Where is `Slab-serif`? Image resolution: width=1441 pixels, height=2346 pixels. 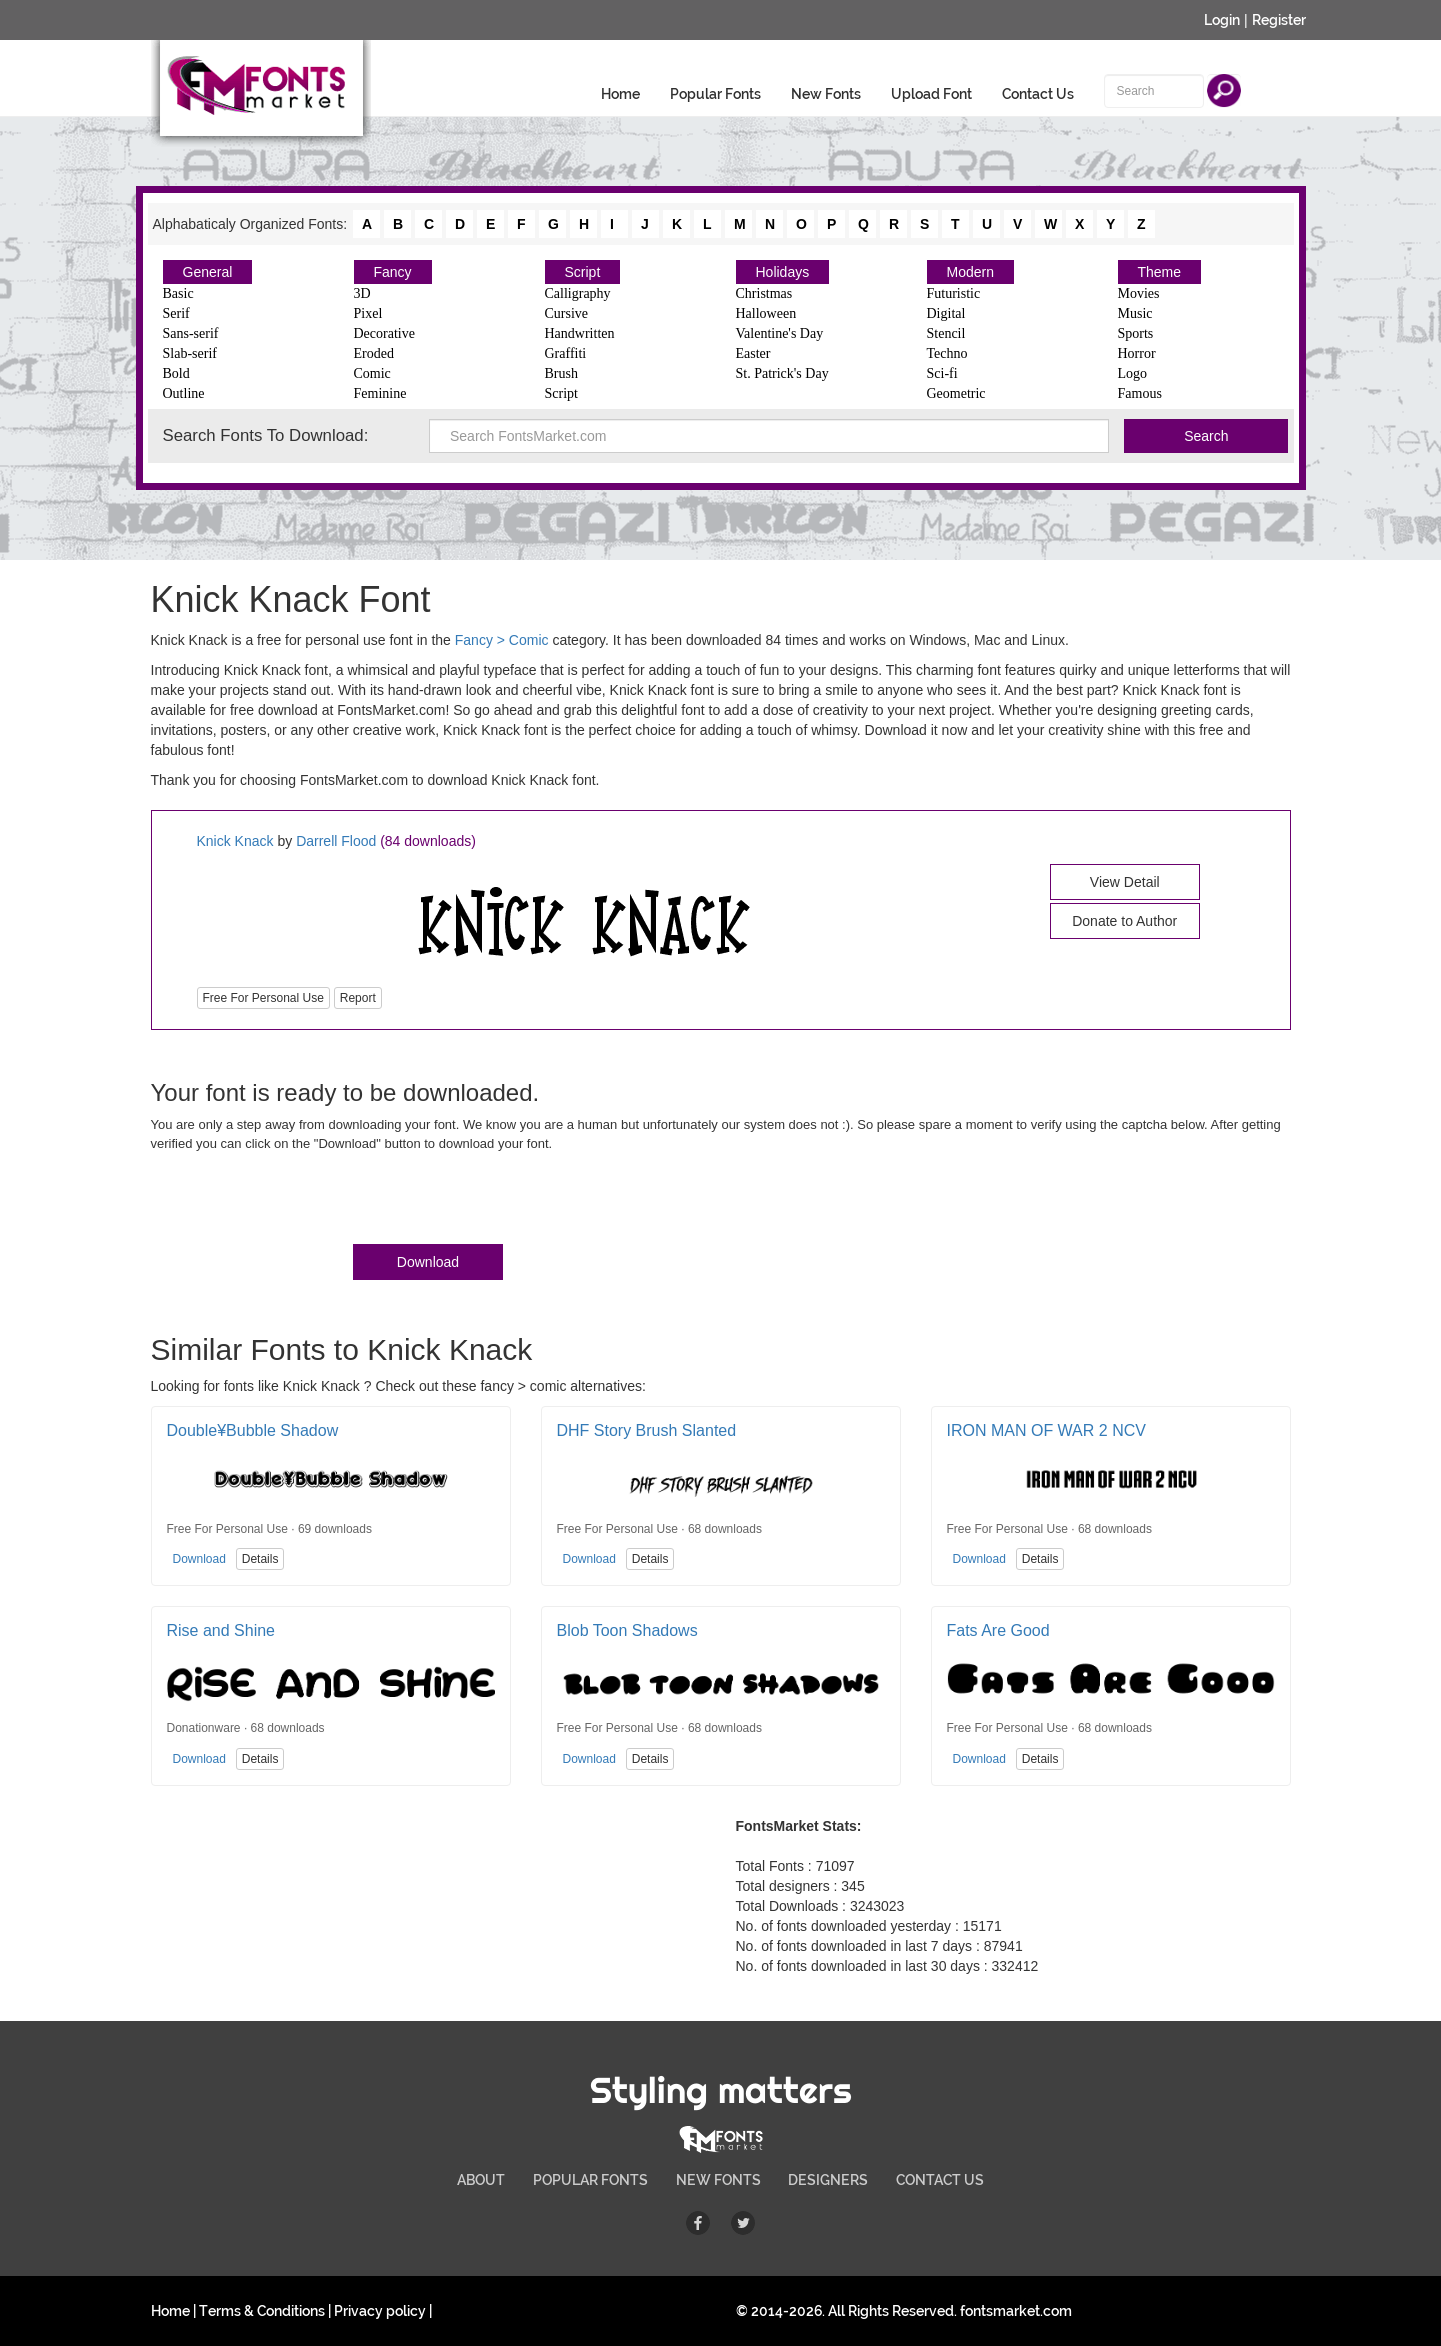 Slab-serif is located at coordinates (190, 353).